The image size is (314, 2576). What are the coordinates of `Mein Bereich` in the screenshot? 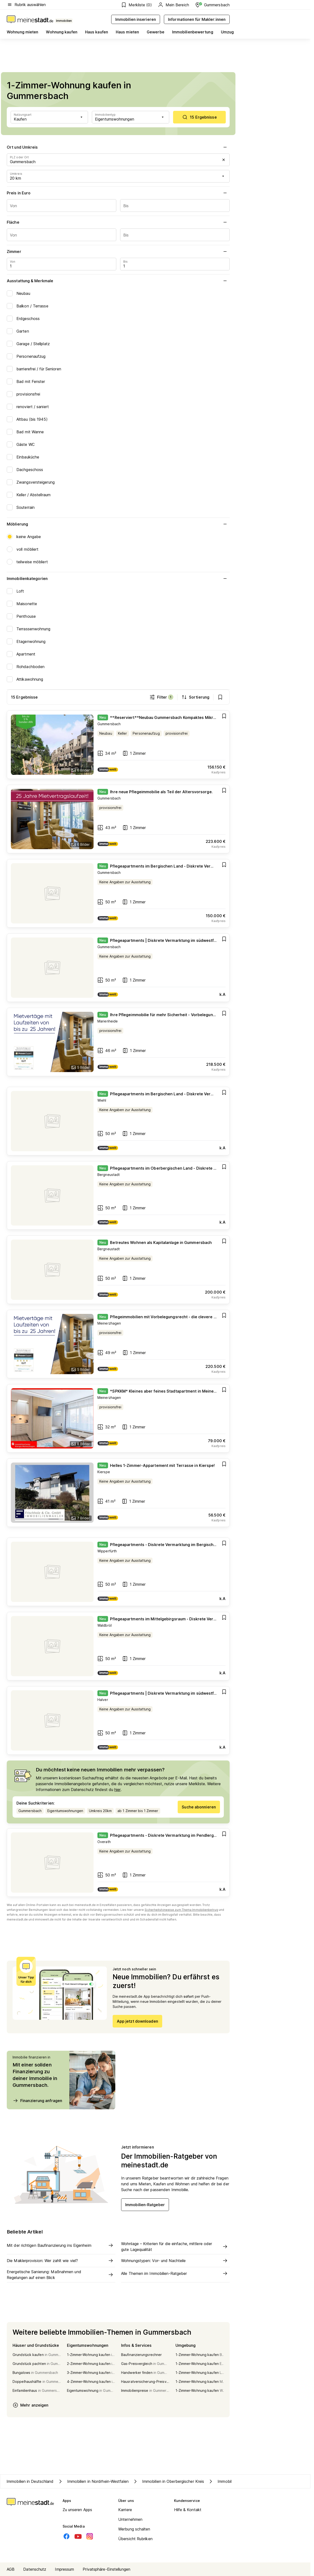 It's located at (173, 5).